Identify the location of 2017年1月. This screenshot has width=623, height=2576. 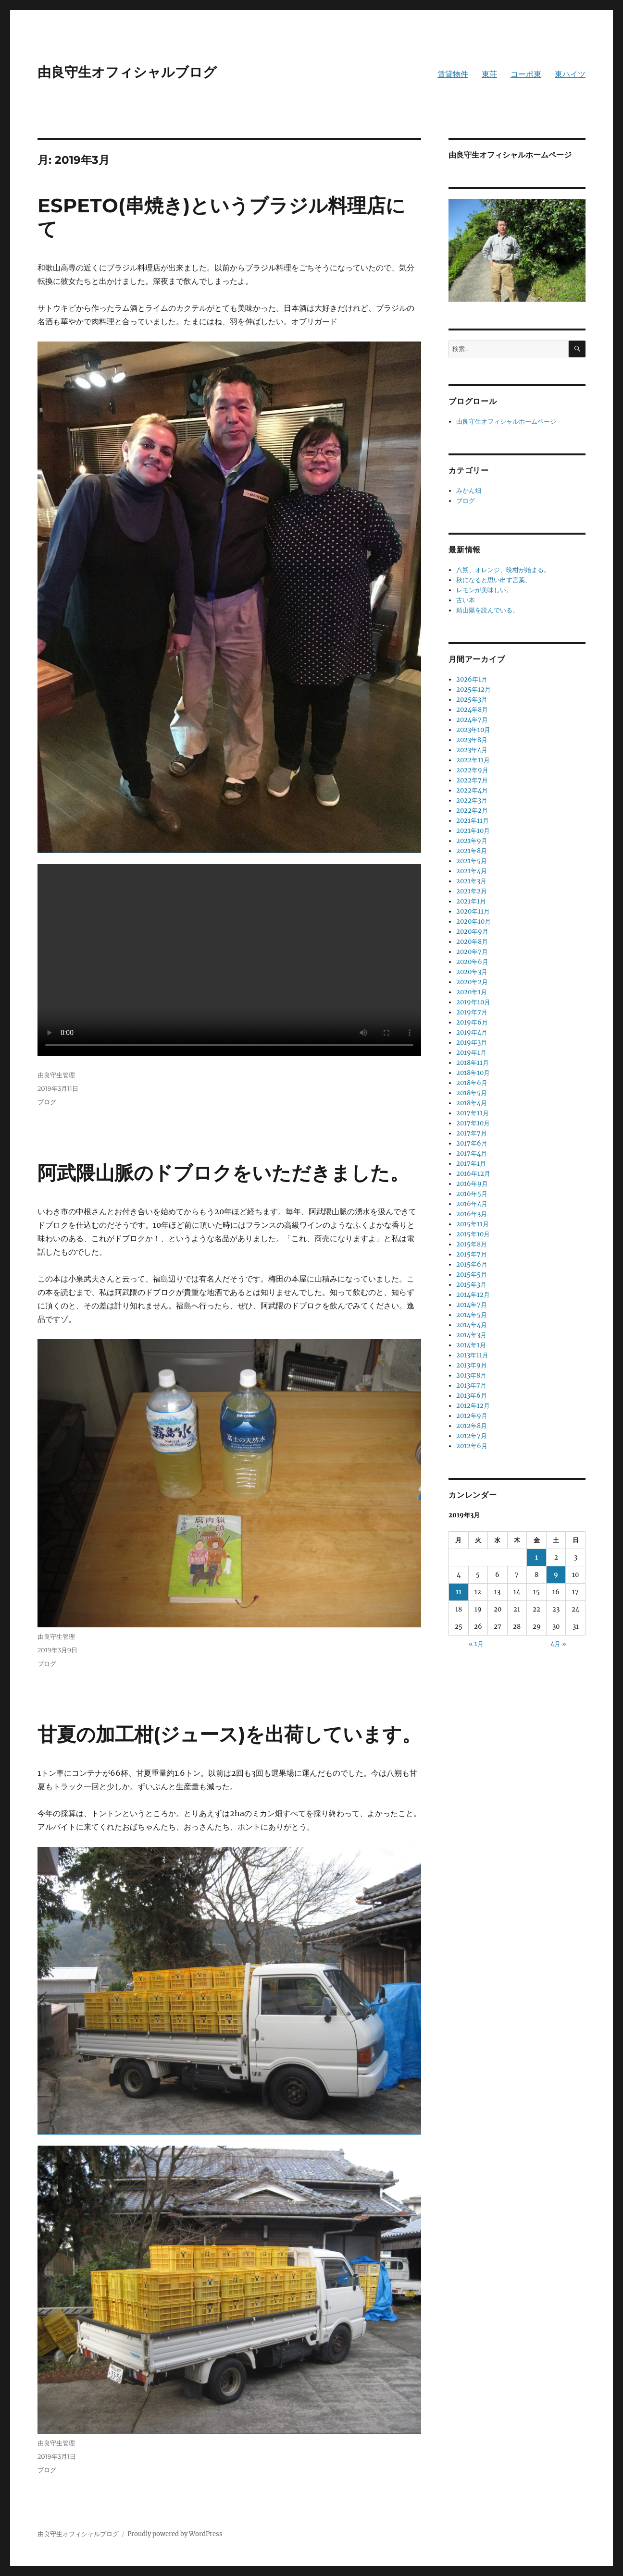
(471, 1164).